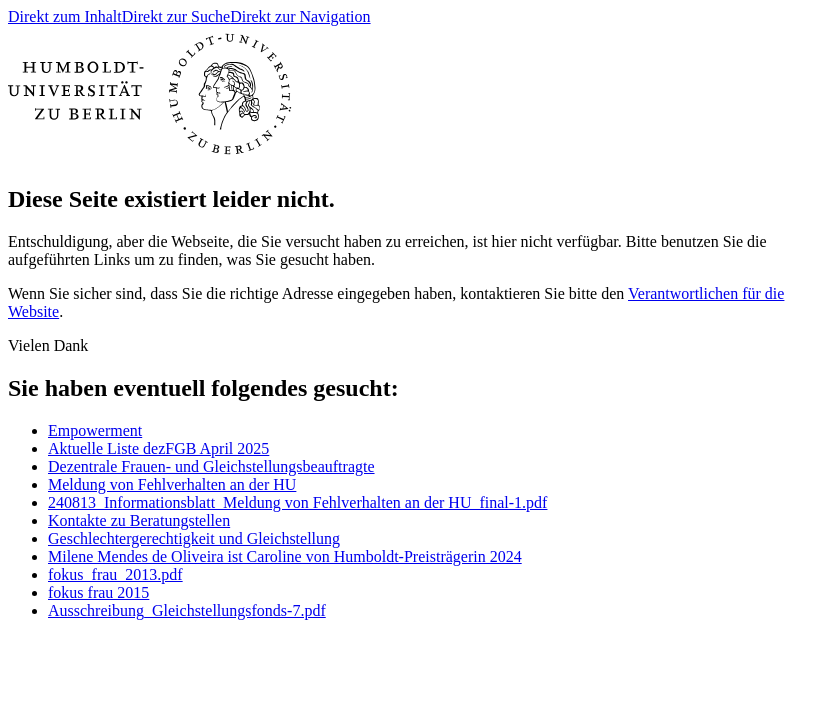 This screenshot has width=818, height=720. What do you see at coordinates (115, 574) in the screenshot?
I see `fokus_frau_2013.pdf` at bounding box center [115, 574].